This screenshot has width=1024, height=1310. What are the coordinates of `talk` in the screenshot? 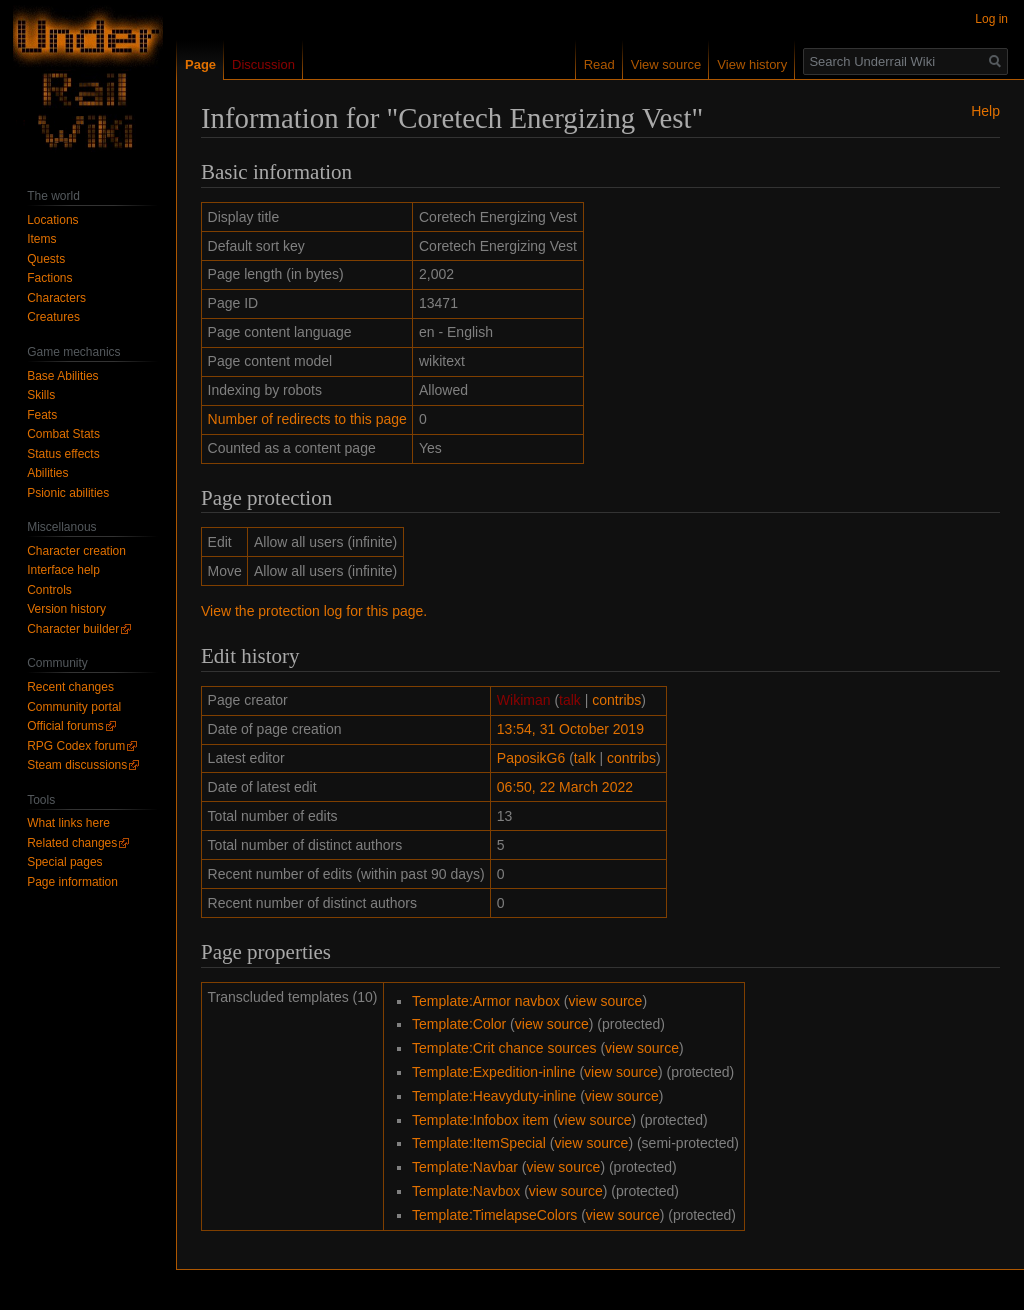 It's located at (570, 700).